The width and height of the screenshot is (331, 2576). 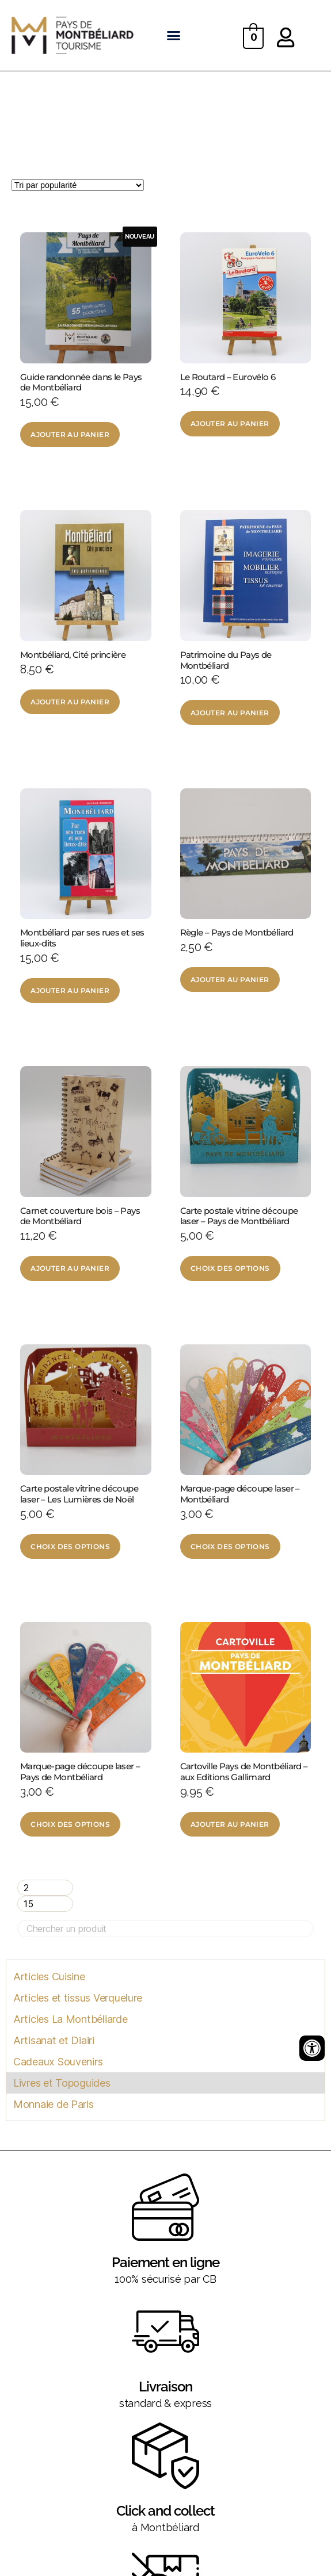 I want to click on [Commande], so click(x=78, y=185).